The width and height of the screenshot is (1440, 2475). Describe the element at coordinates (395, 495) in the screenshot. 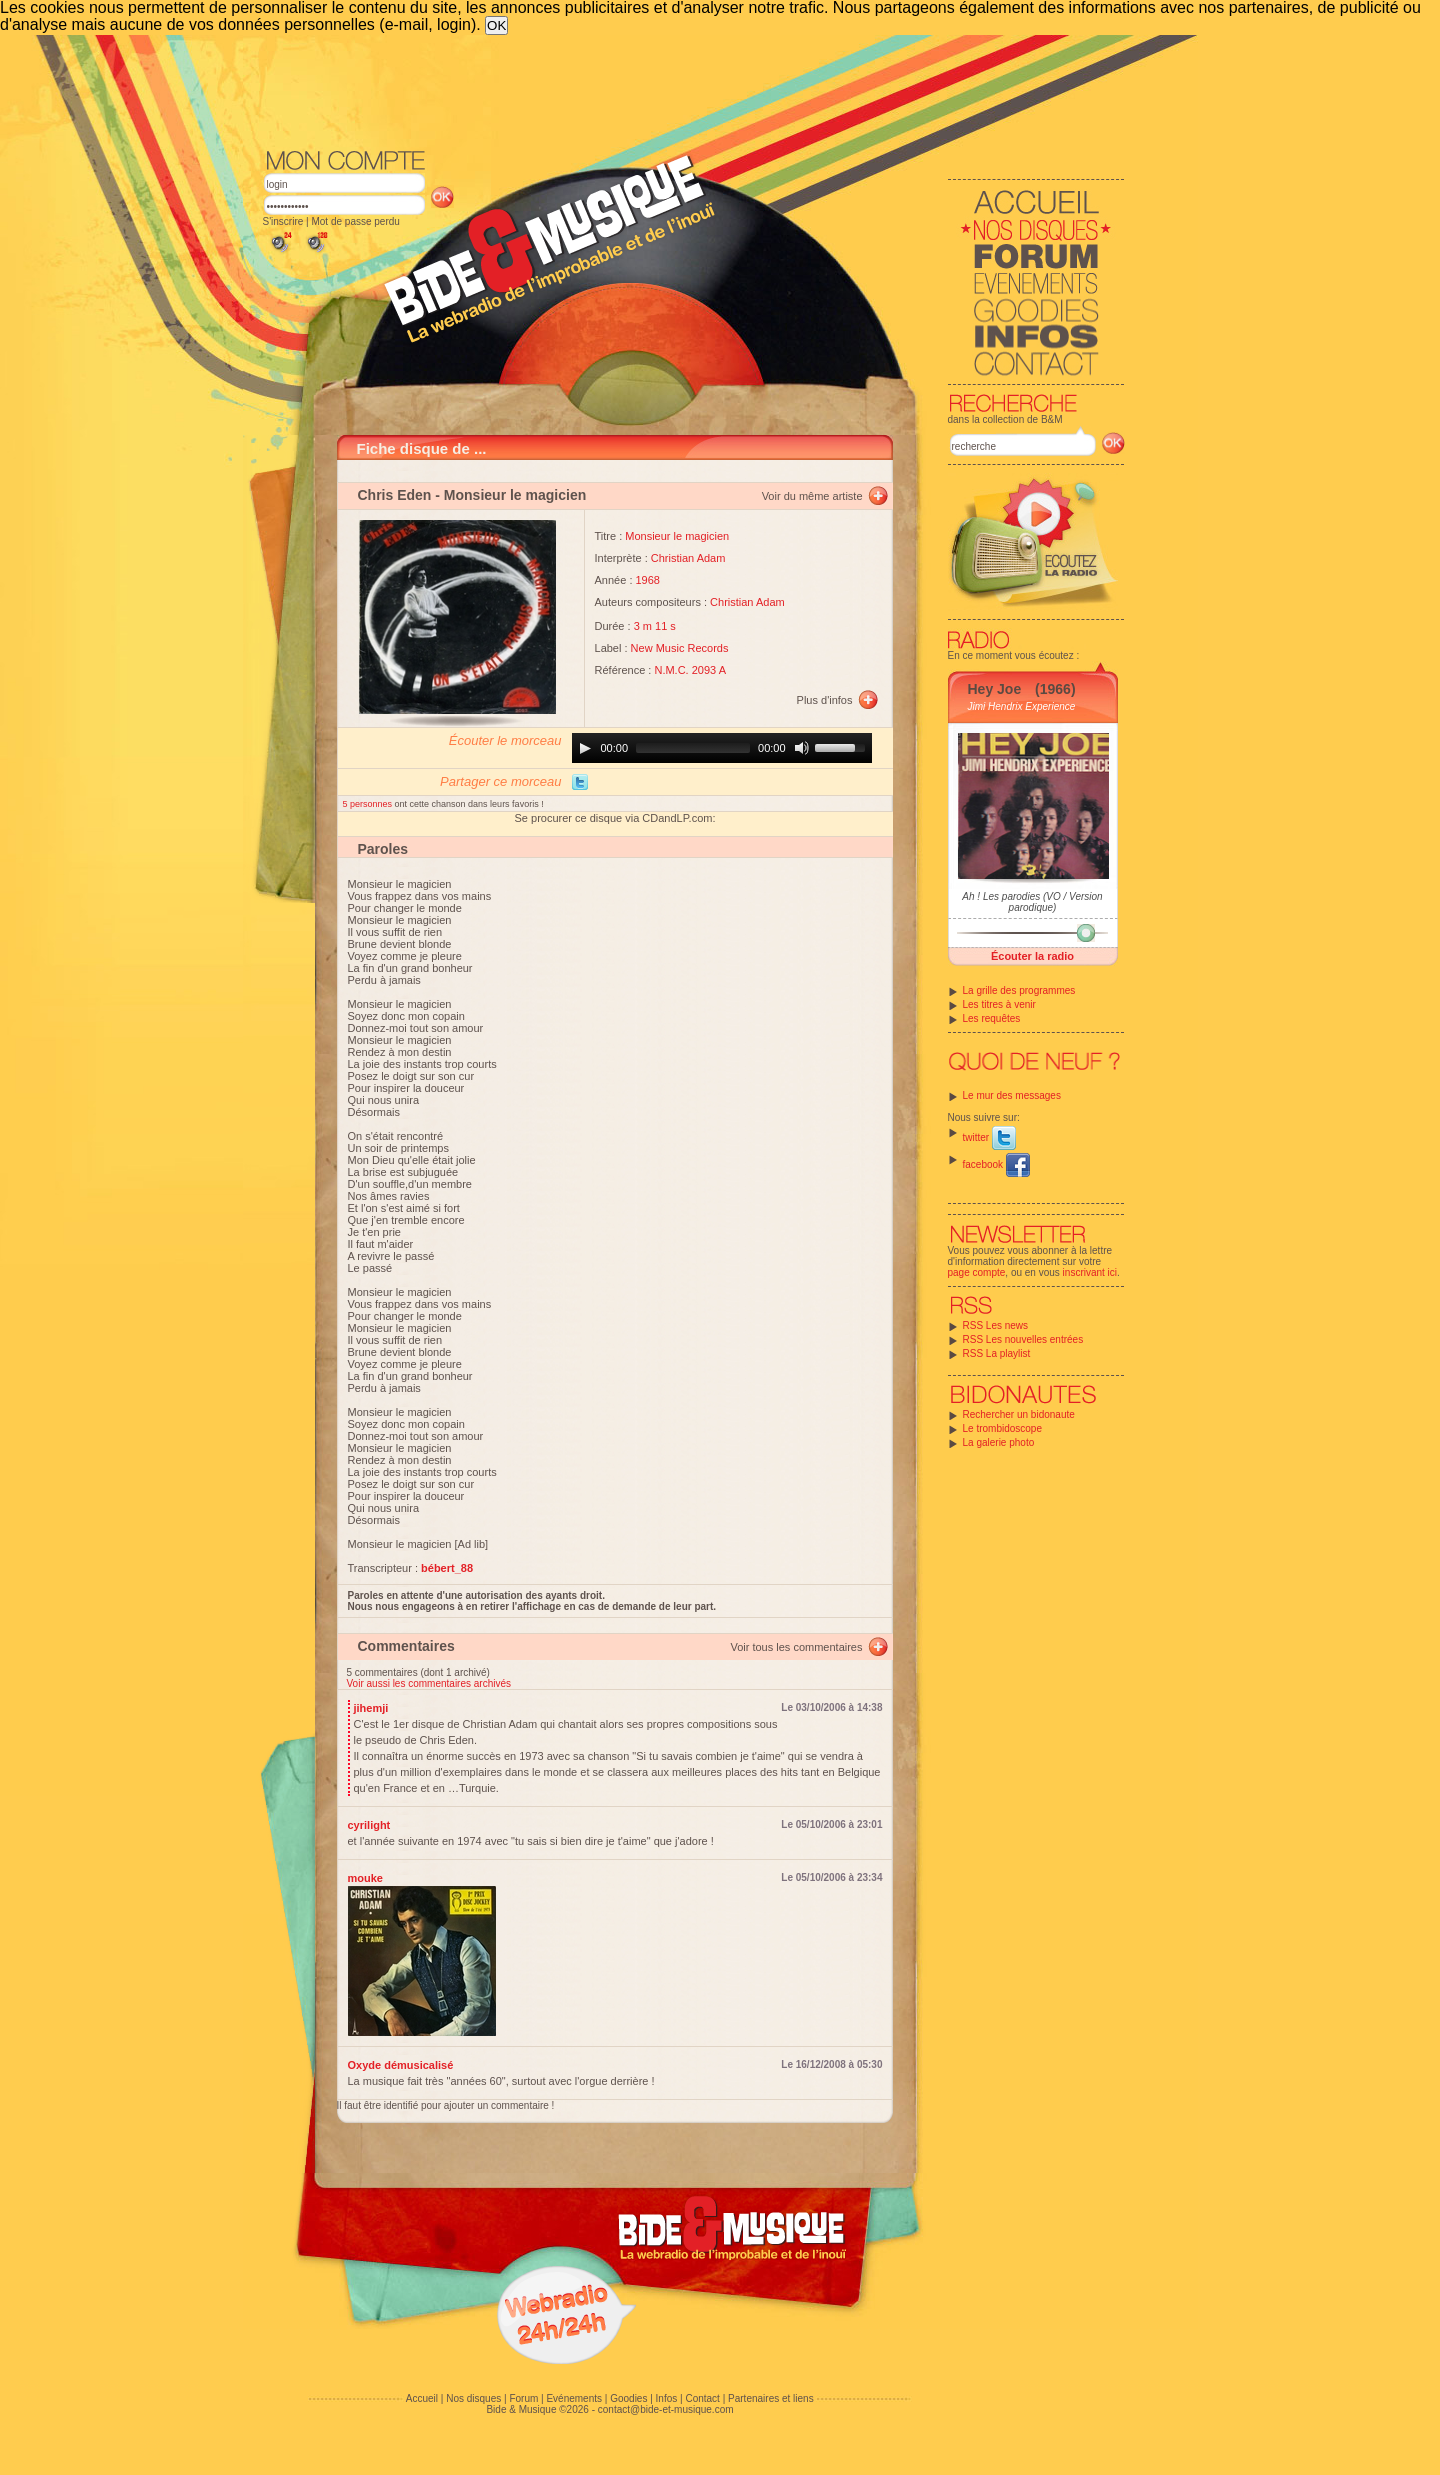

I see `Chris Eden` at that location.